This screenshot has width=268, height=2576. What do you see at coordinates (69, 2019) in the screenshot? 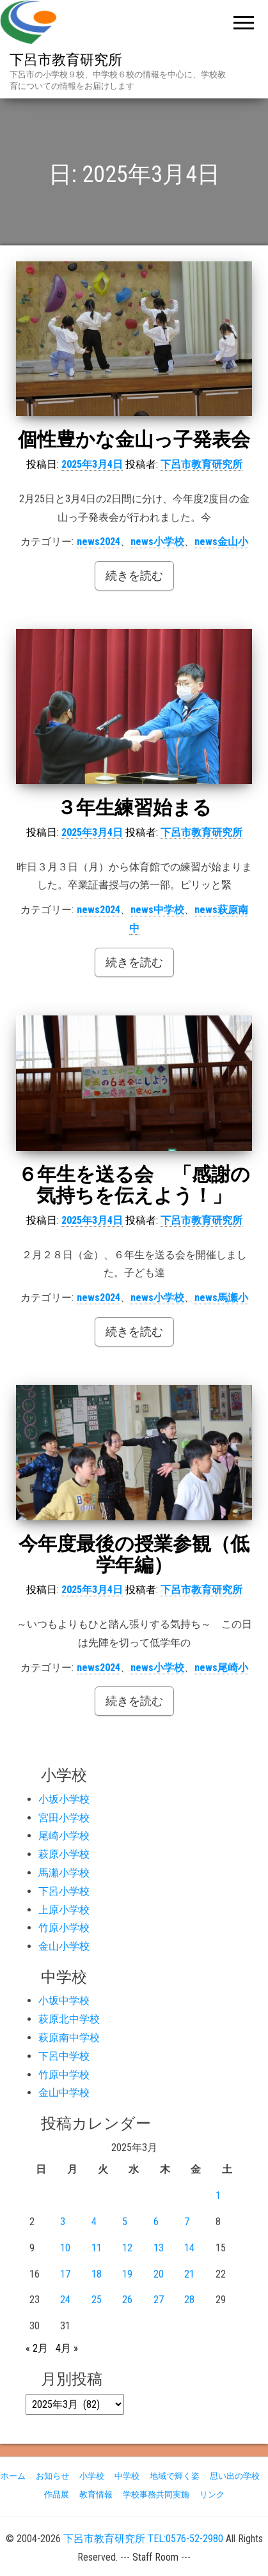
I see `萩原北中学校` at bounding box center [69, 2019].